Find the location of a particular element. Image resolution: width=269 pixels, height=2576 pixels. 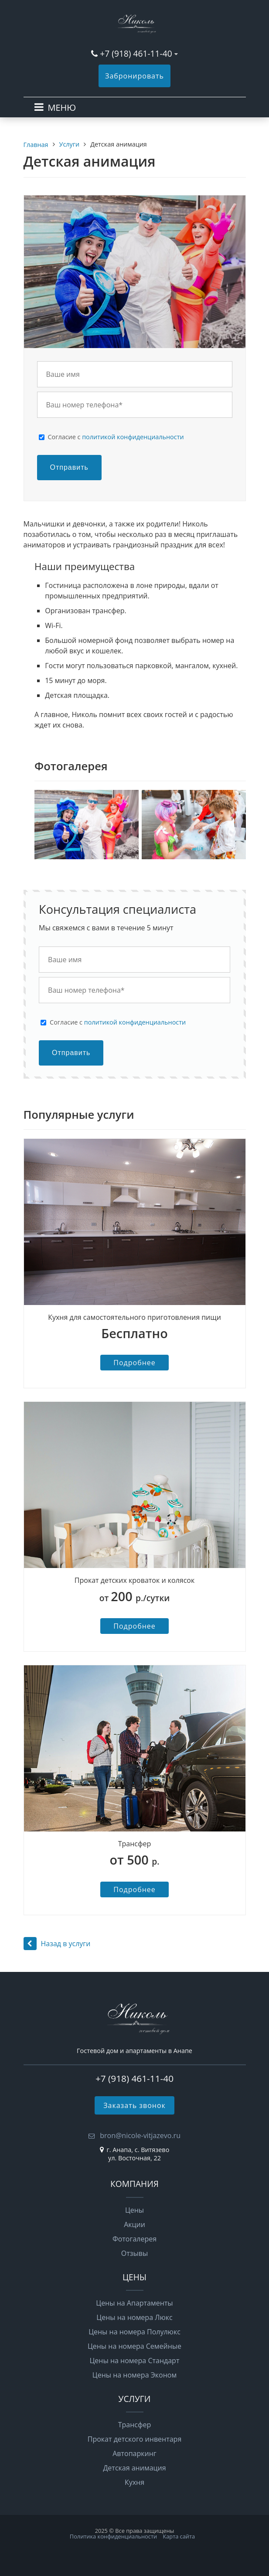

Кухня для самостоятельного приготовления пищи is located at coordinates (134, 1317).